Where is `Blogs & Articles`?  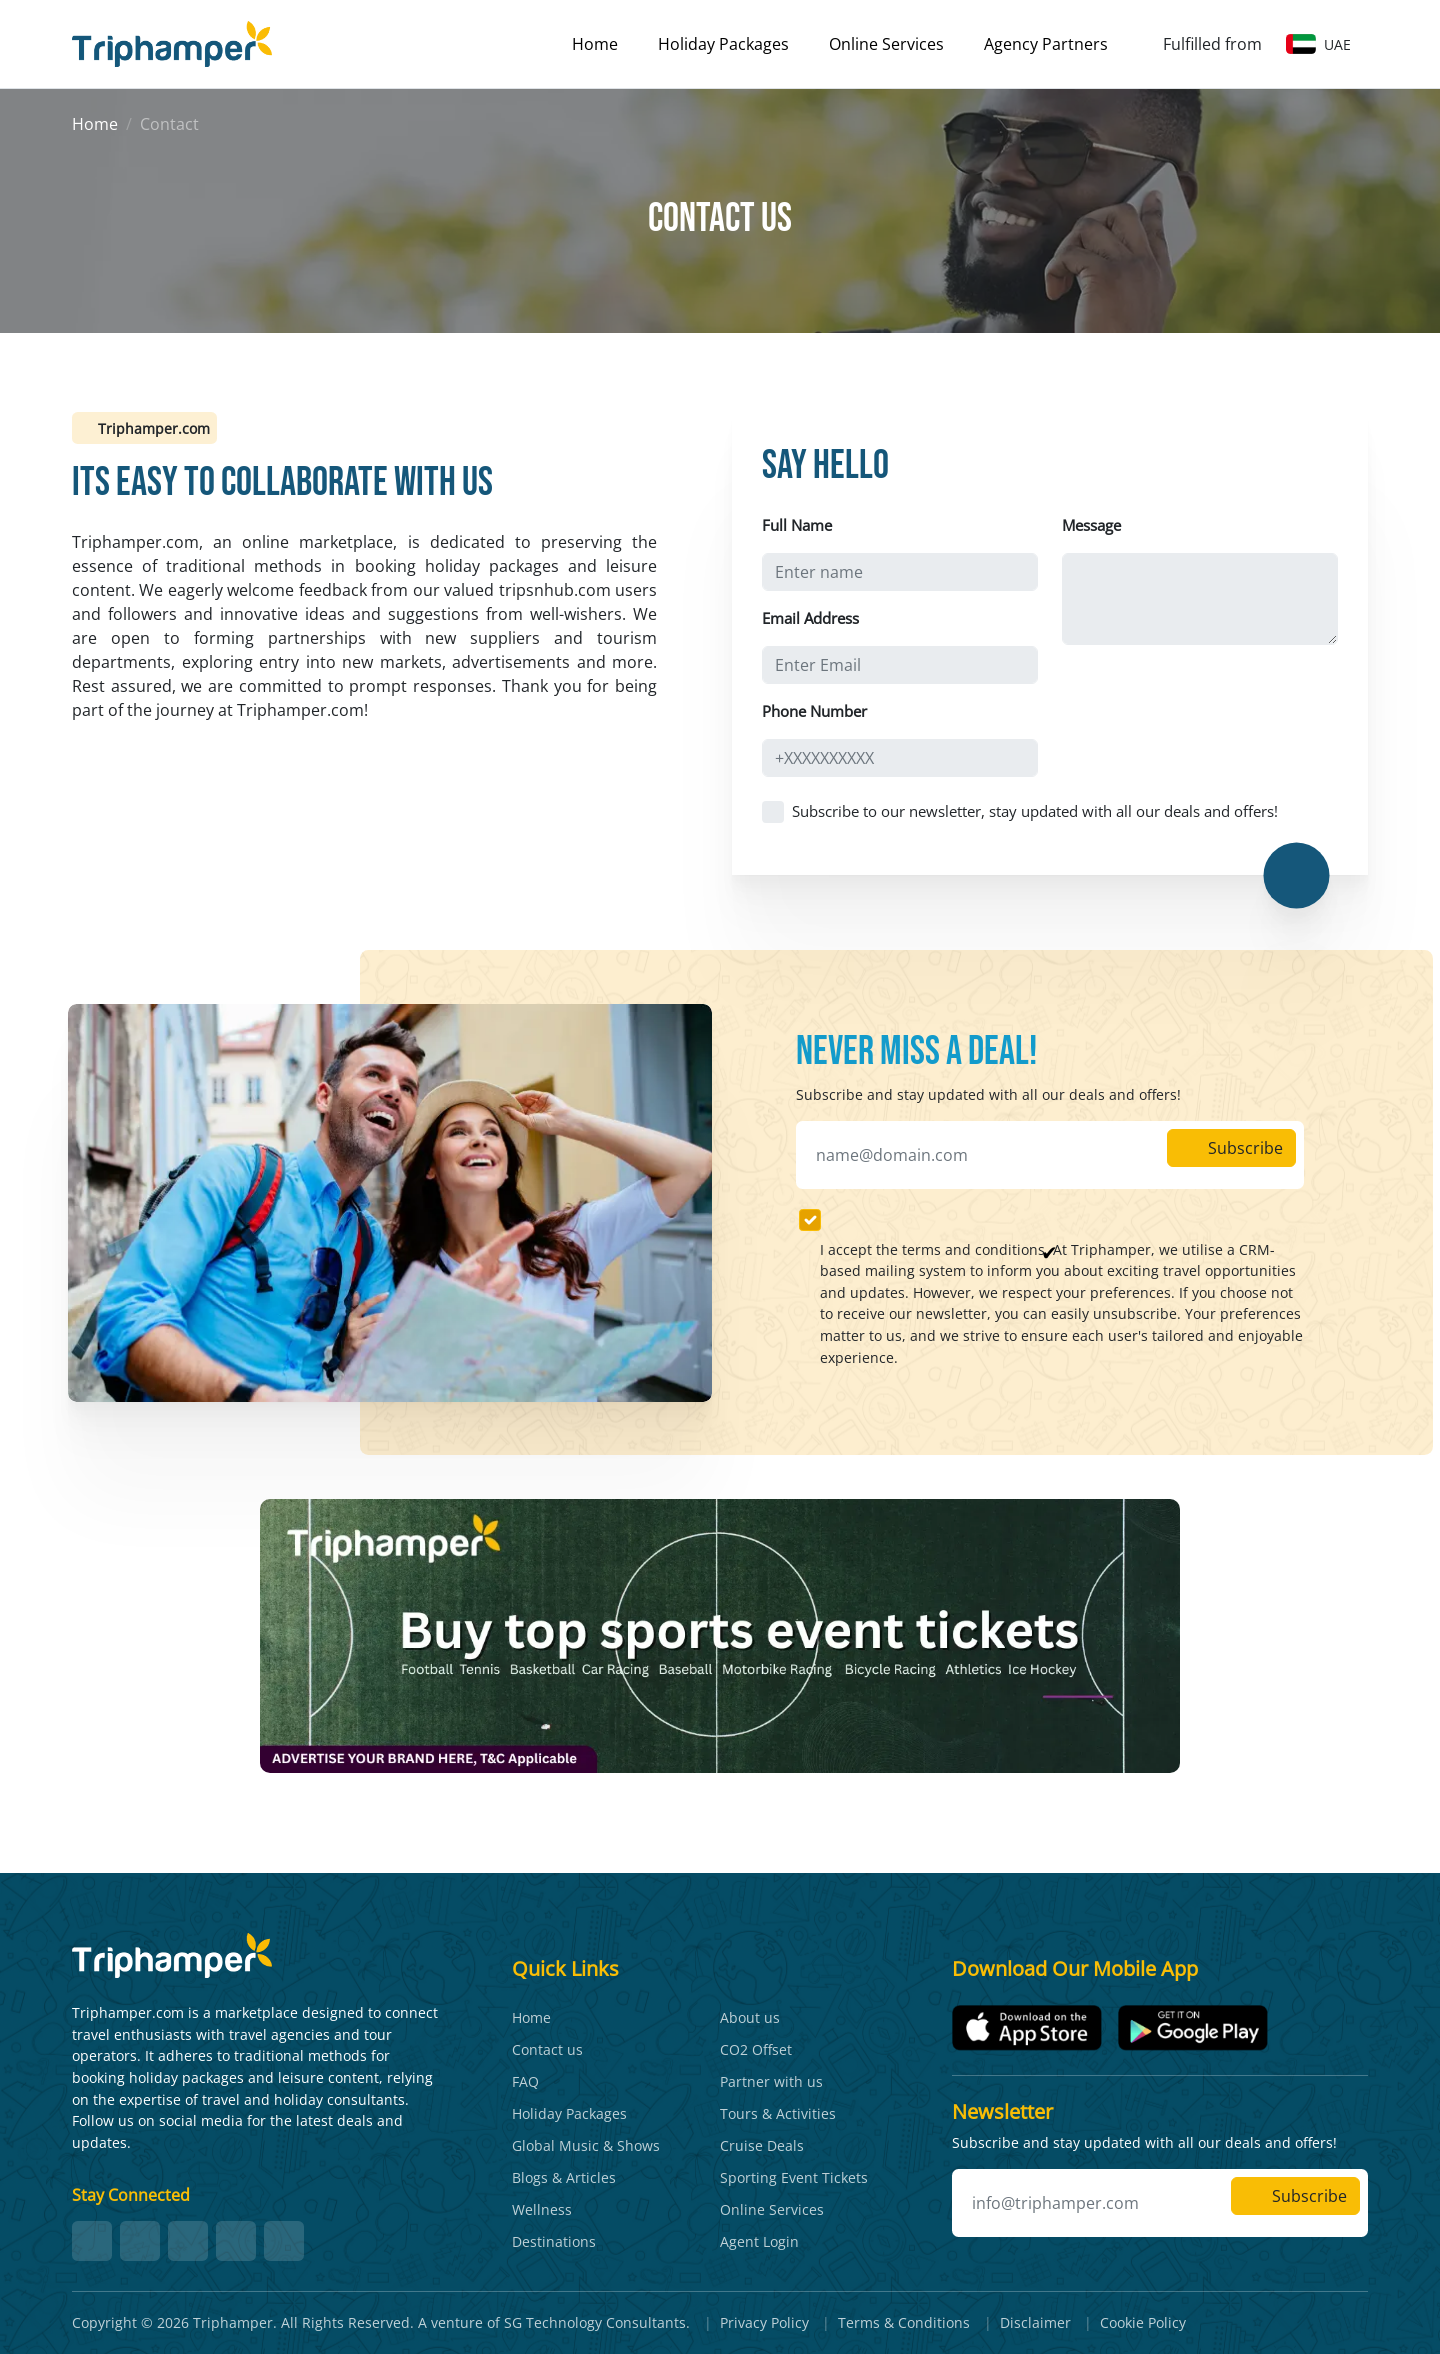
Blogs & Articles is located at coordinates (564, 2177).